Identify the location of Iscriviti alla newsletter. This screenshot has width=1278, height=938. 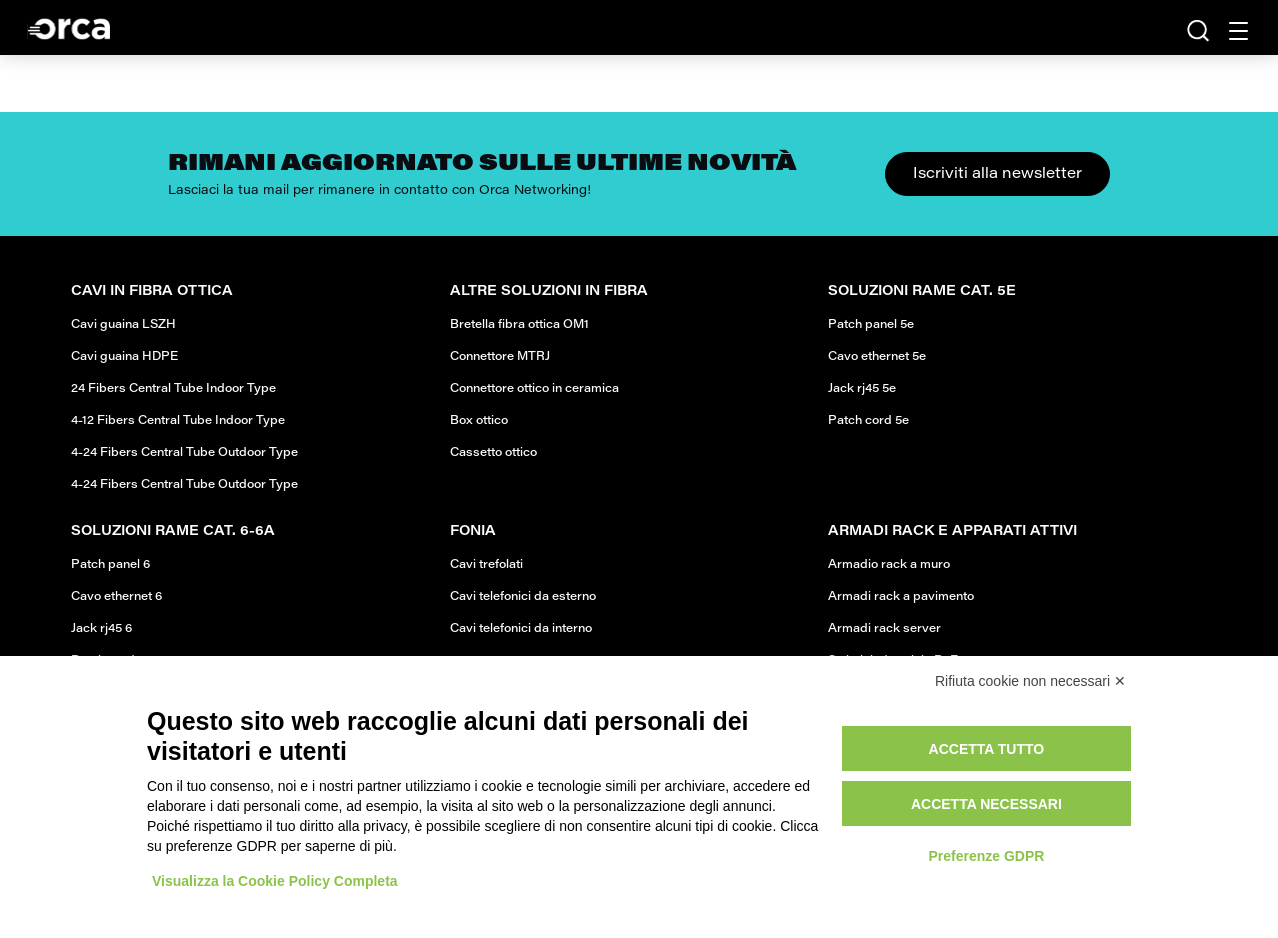
(997, 174).